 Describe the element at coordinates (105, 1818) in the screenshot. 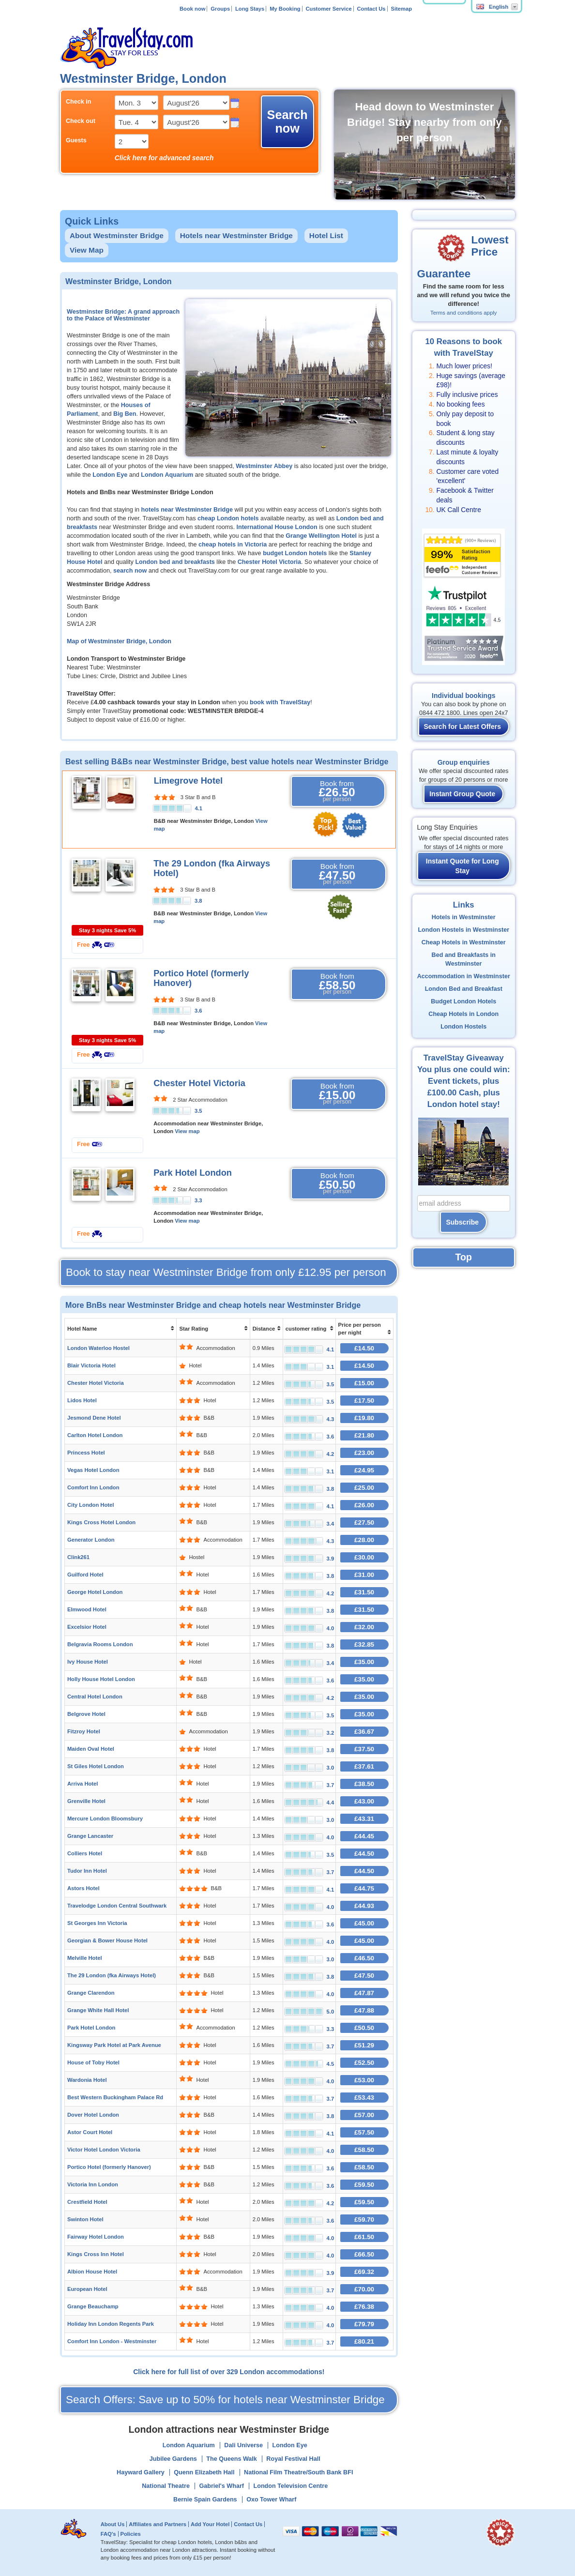

I see `Mercure London Bloomsbury` at that location.